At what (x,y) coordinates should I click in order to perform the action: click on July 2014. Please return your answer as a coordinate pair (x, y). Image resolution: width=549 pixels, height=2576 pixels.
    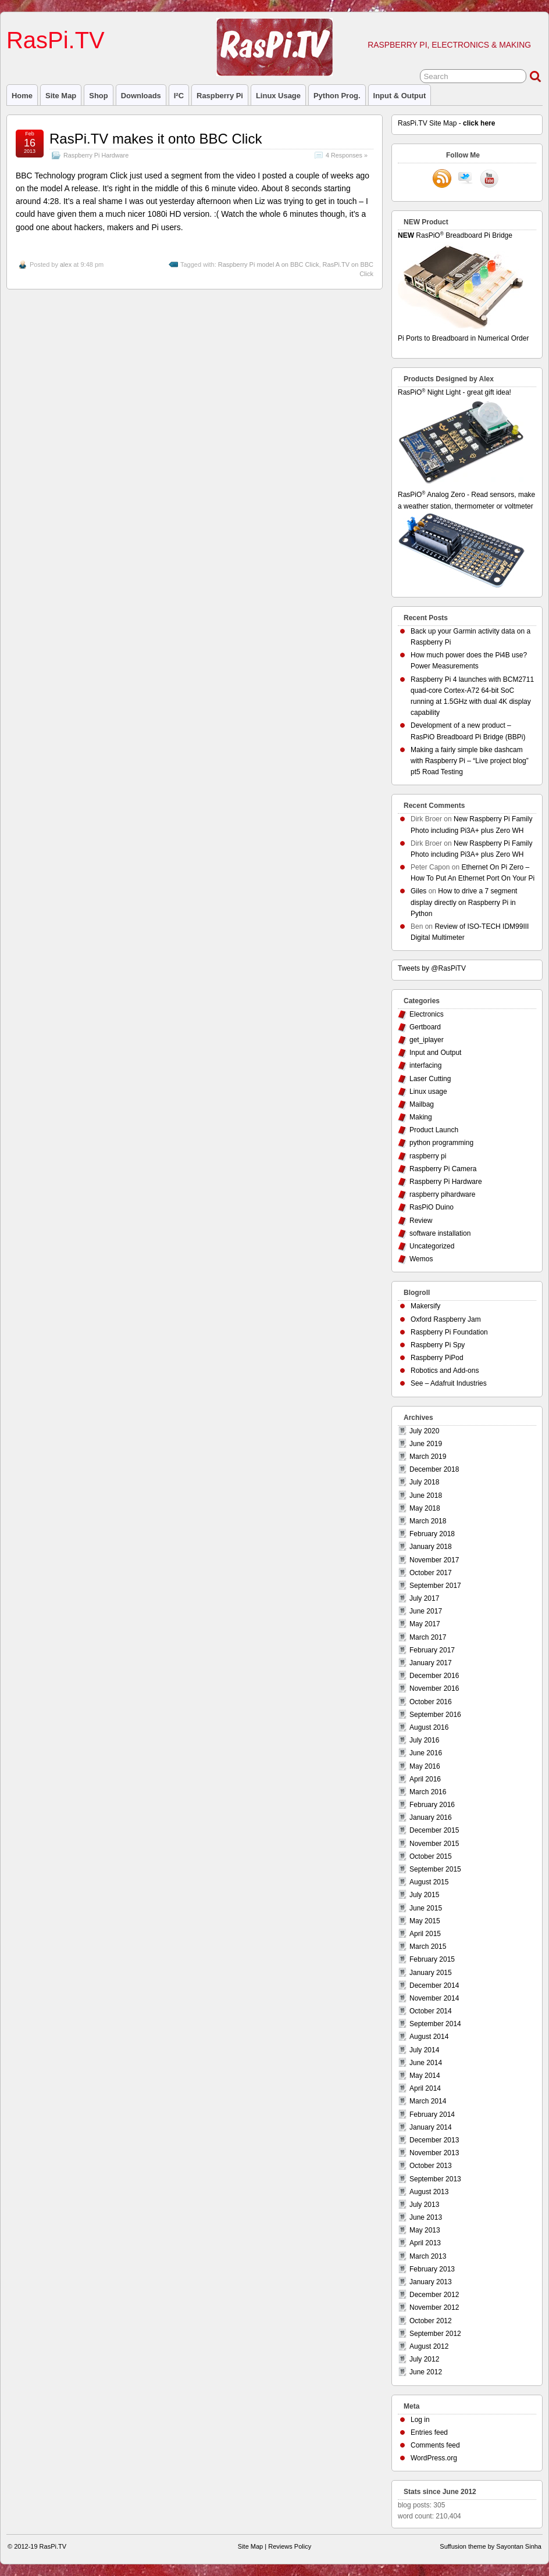
    Looking at the image, I should click on (424, 2050).